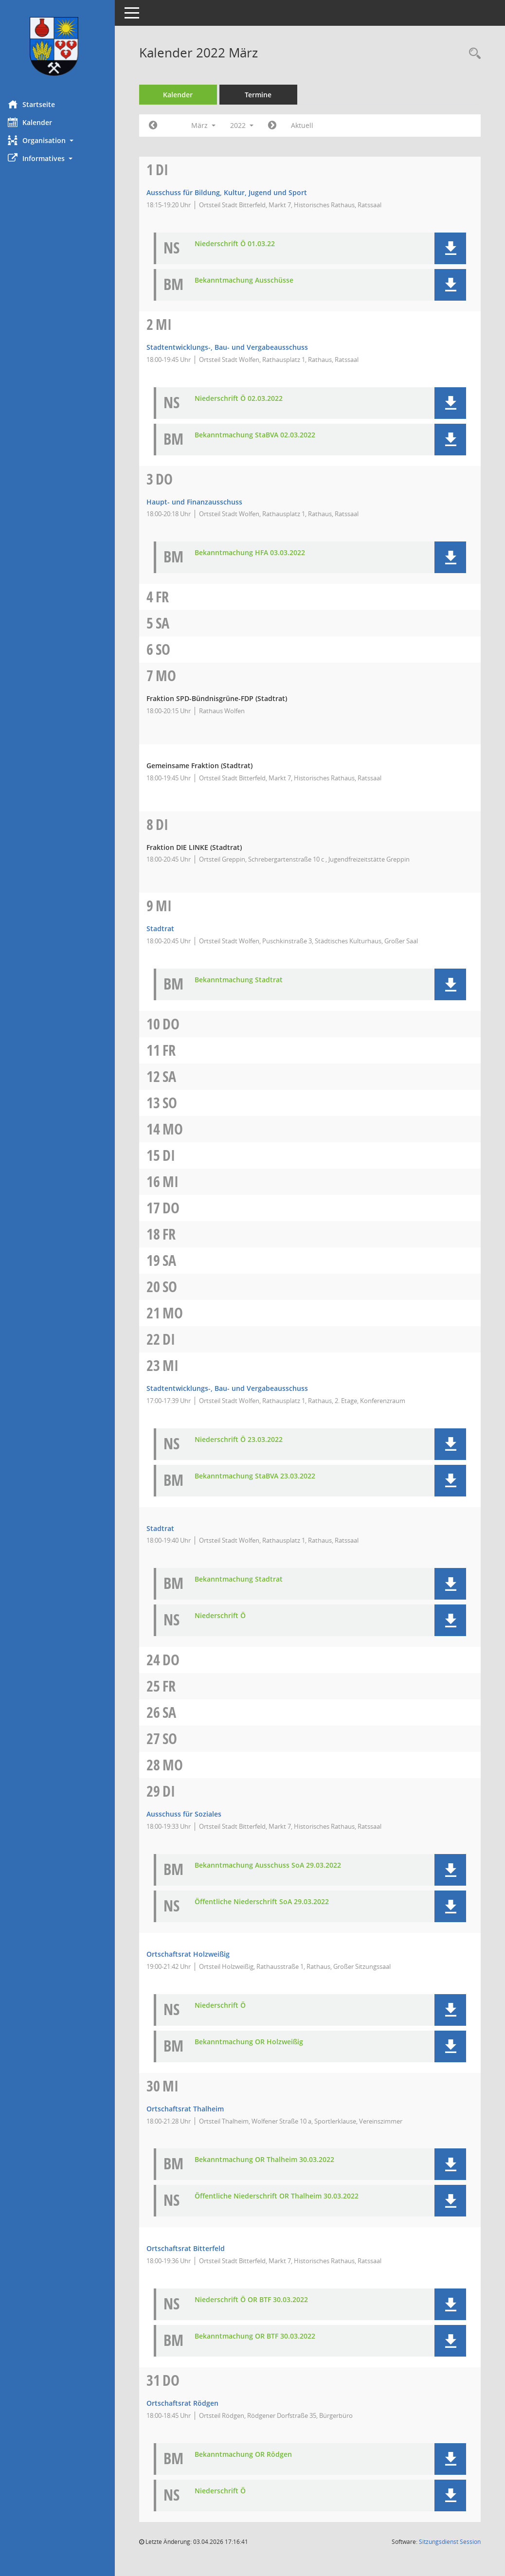  Describe the element at coordinates (279, 125) in the screenshot. I see `[Jahr: 2022 Monat: 4]` at that location.